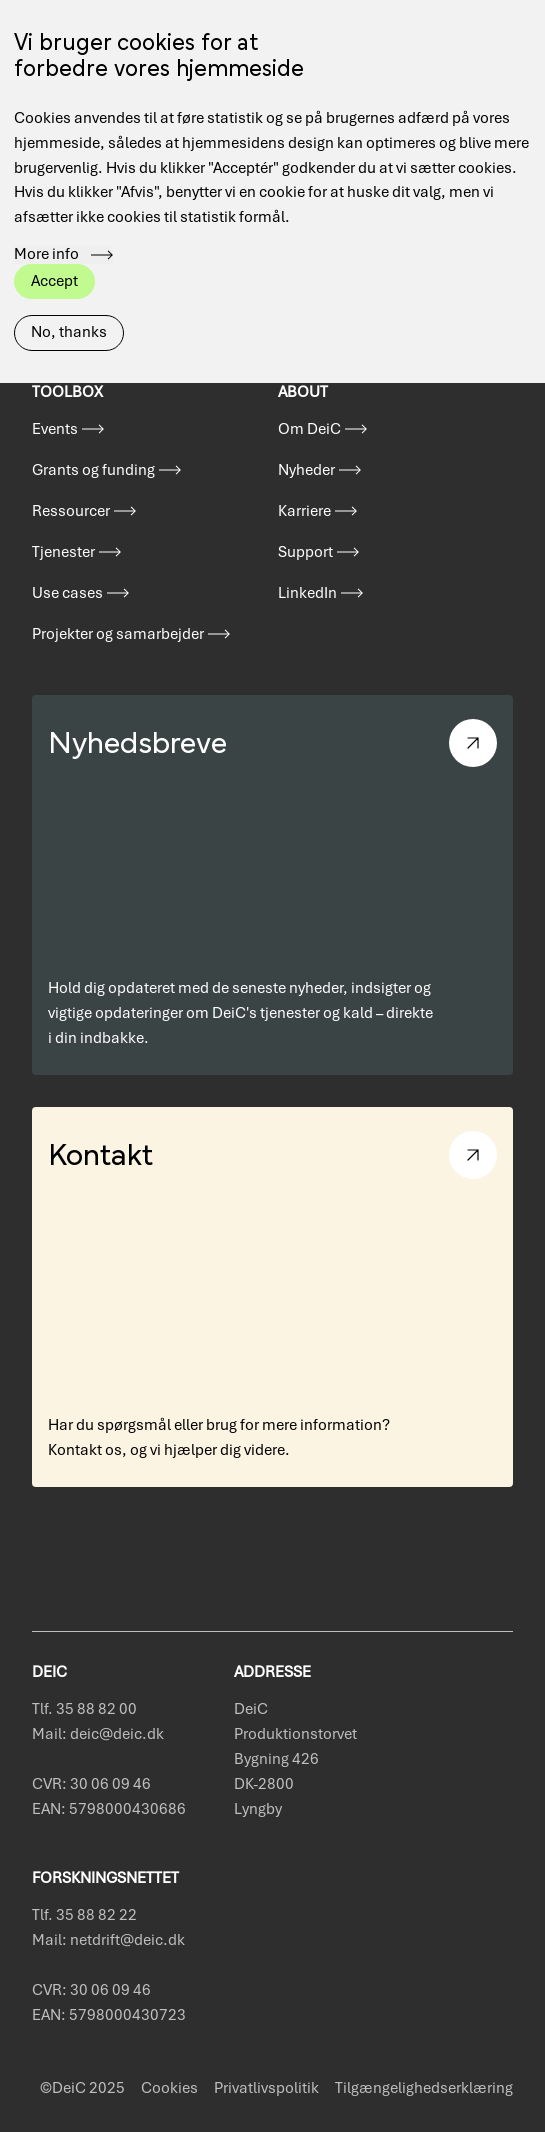  What do you see at coordinates (54, 247) in the screenshot?
I see `Accept` at bounding box center [54, 247].